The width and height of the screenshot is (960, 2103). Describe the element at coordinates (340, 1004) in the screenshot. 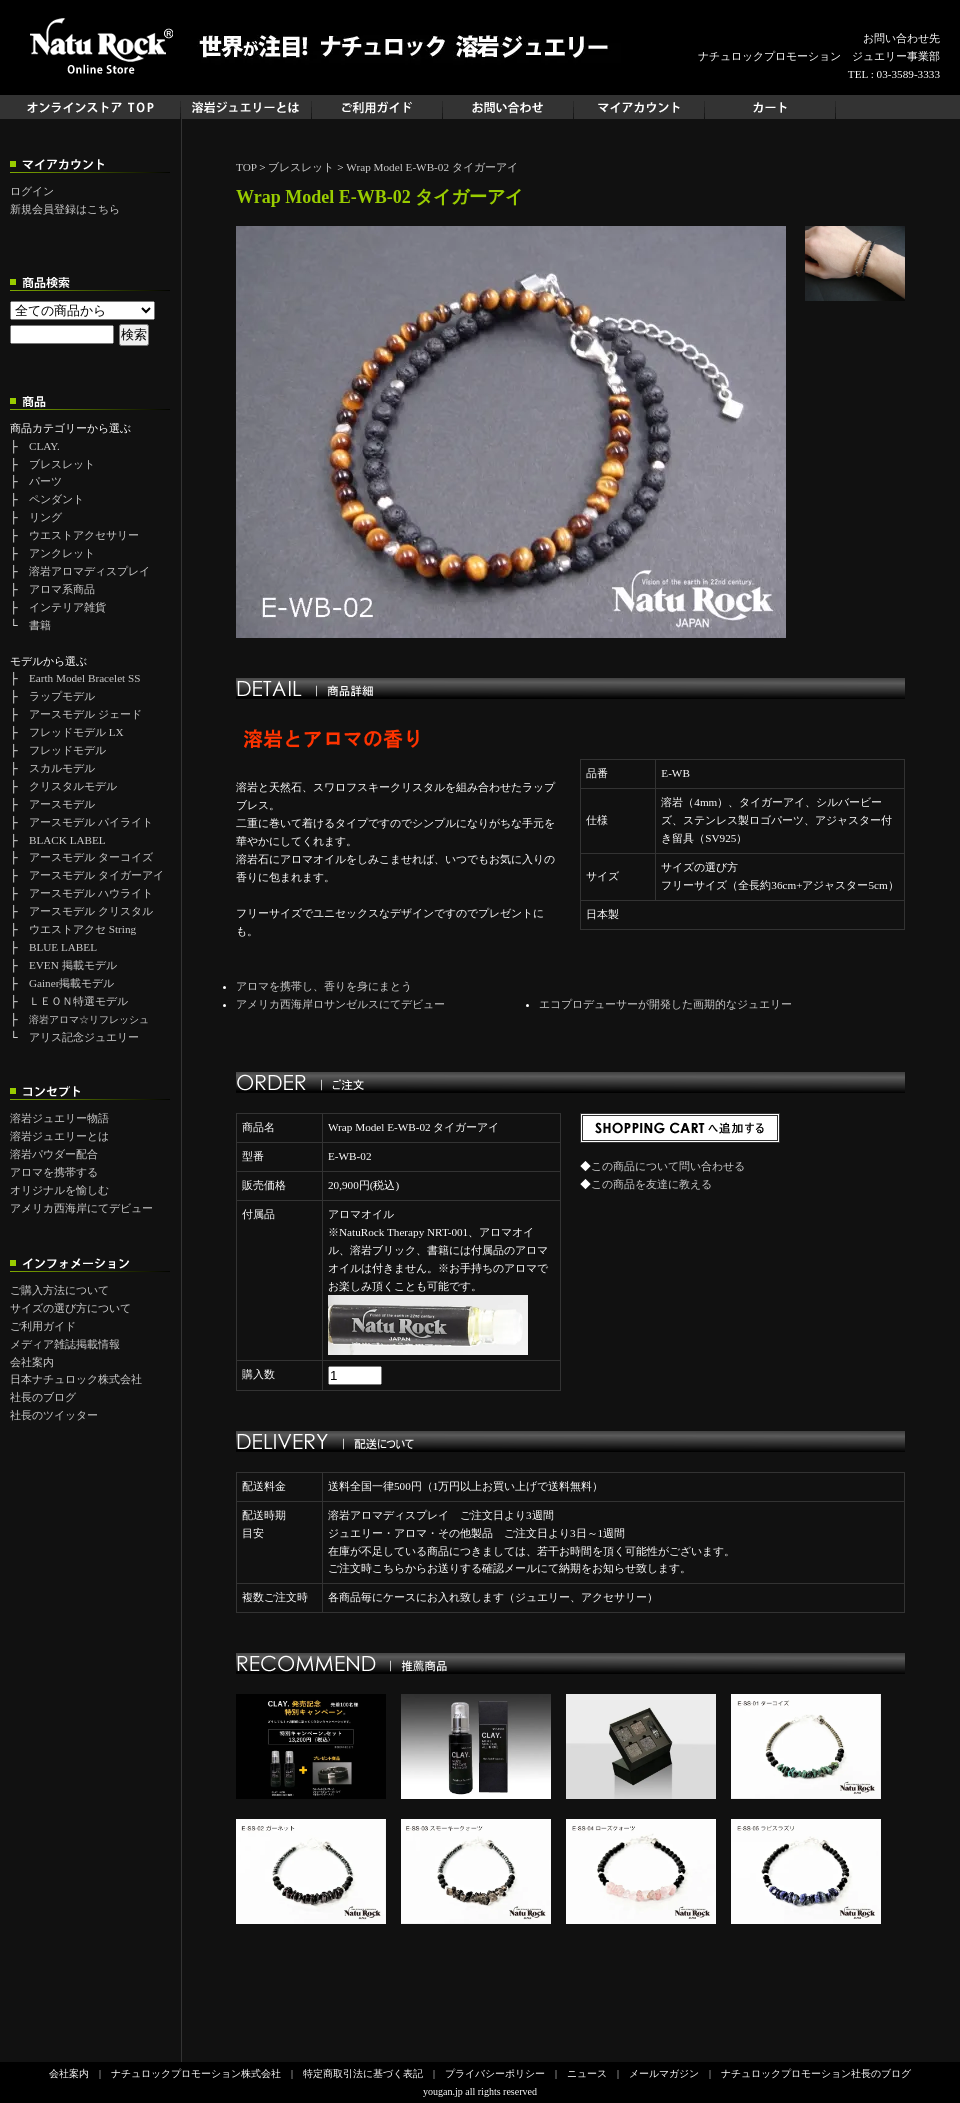

I see `アメリカ西海岸ロサンゼルスにてデビュー` at that location.